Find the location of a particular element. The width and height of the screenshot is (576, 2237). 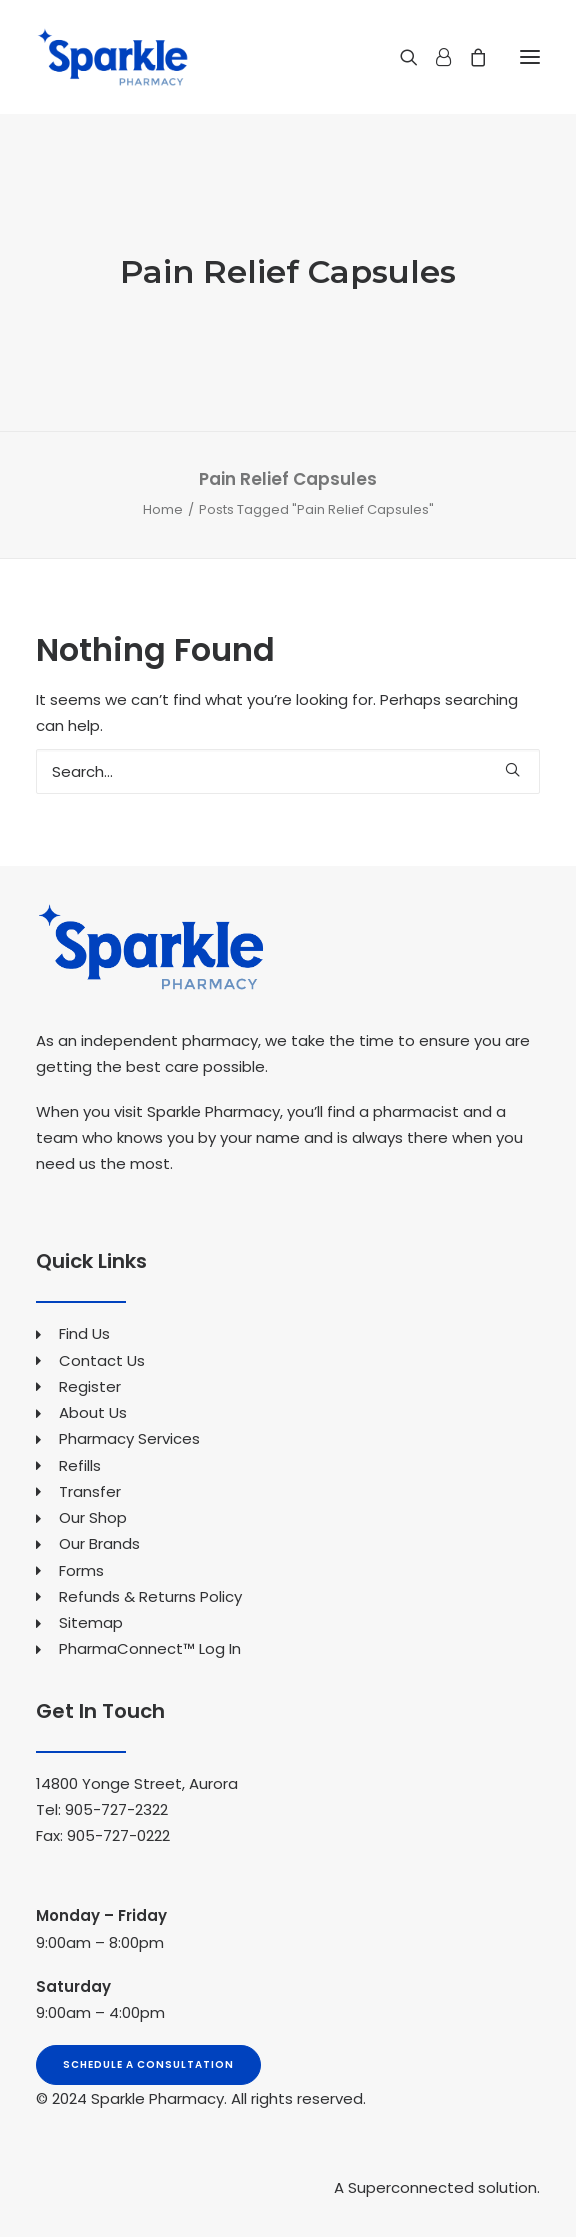

About Us is located at coordinates (93, 1412).